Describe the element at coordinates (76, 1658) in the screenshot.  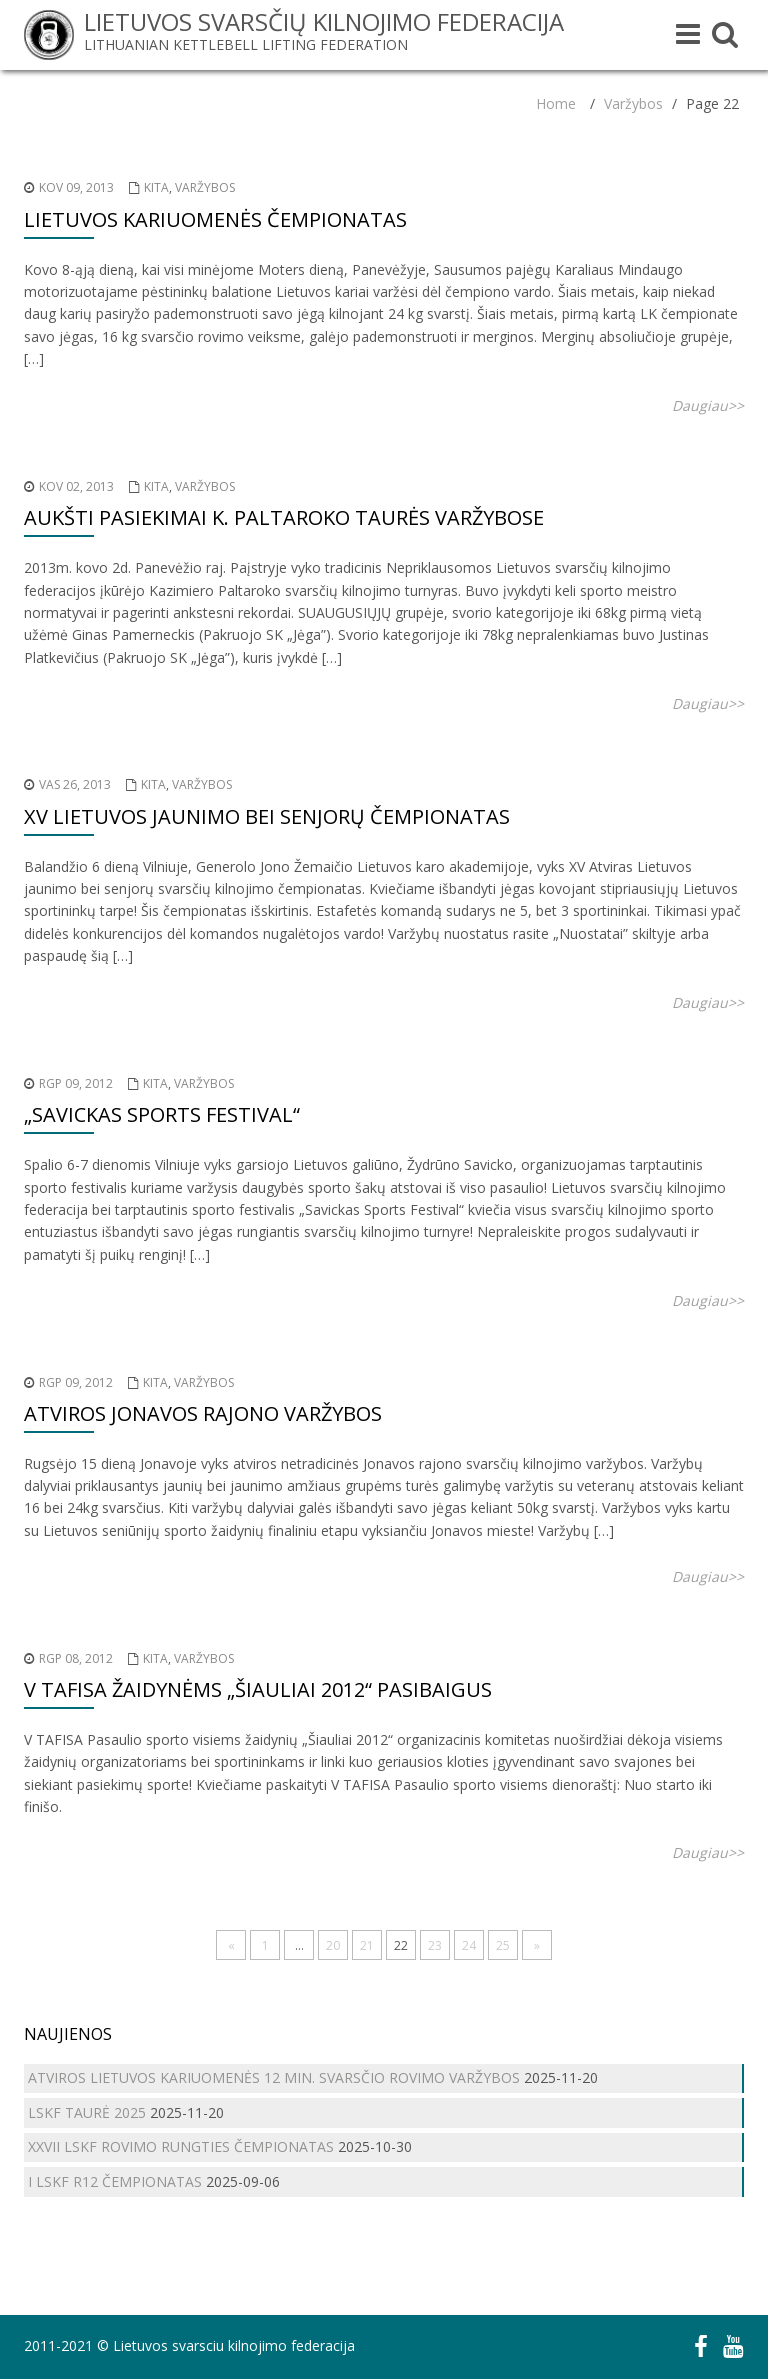
I see `Rgp 08, 2012` at that location.